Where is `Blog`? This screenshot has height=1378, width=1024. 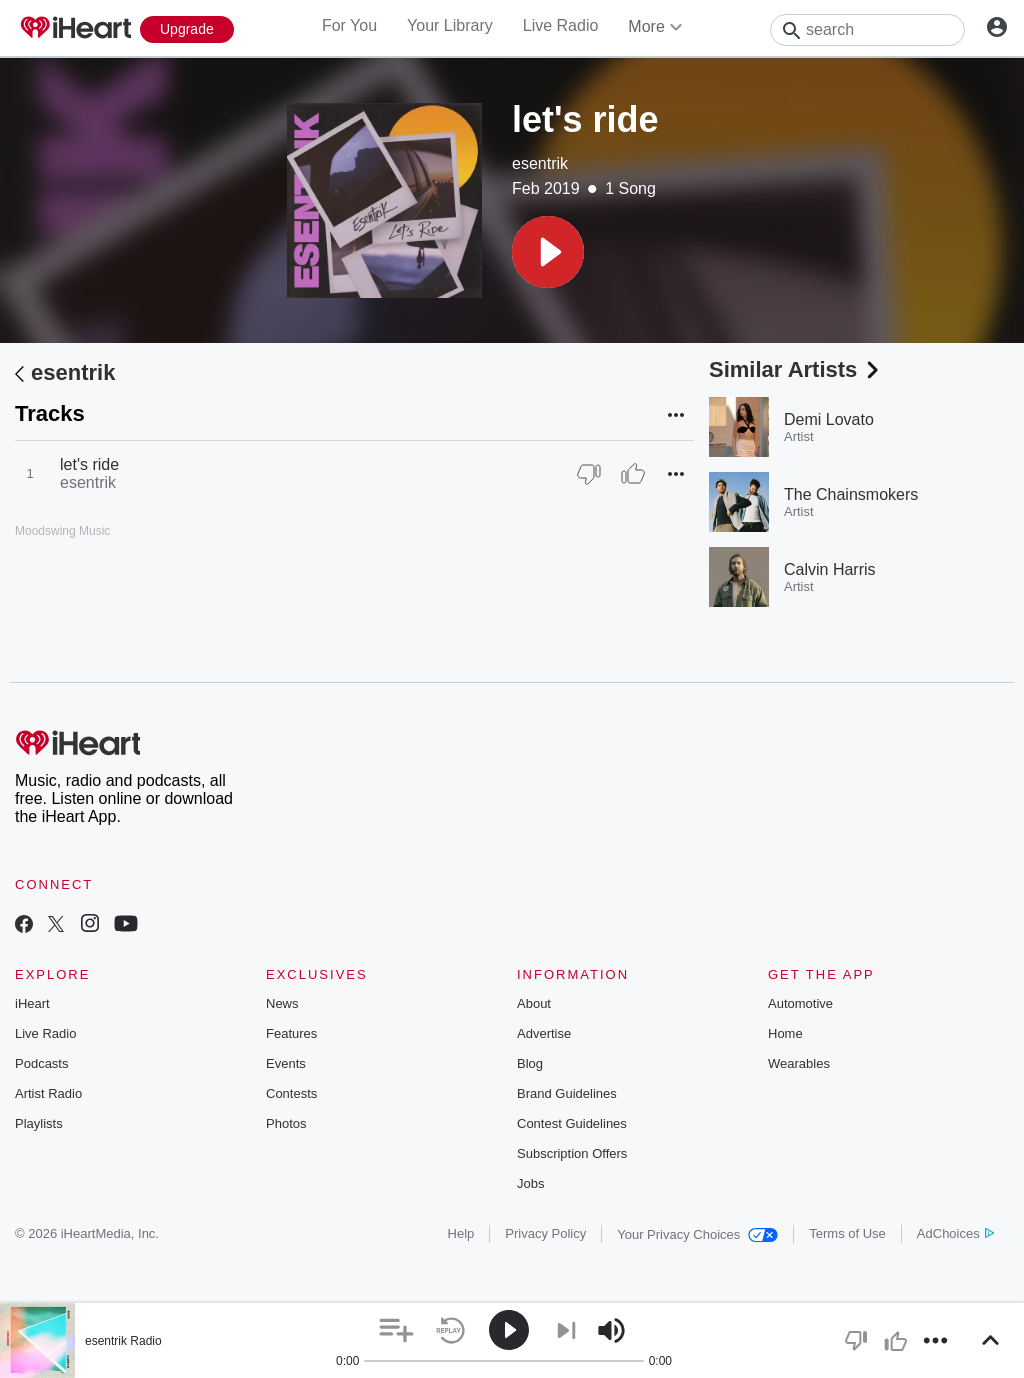 Blog is located at coordinates (530, 1063).